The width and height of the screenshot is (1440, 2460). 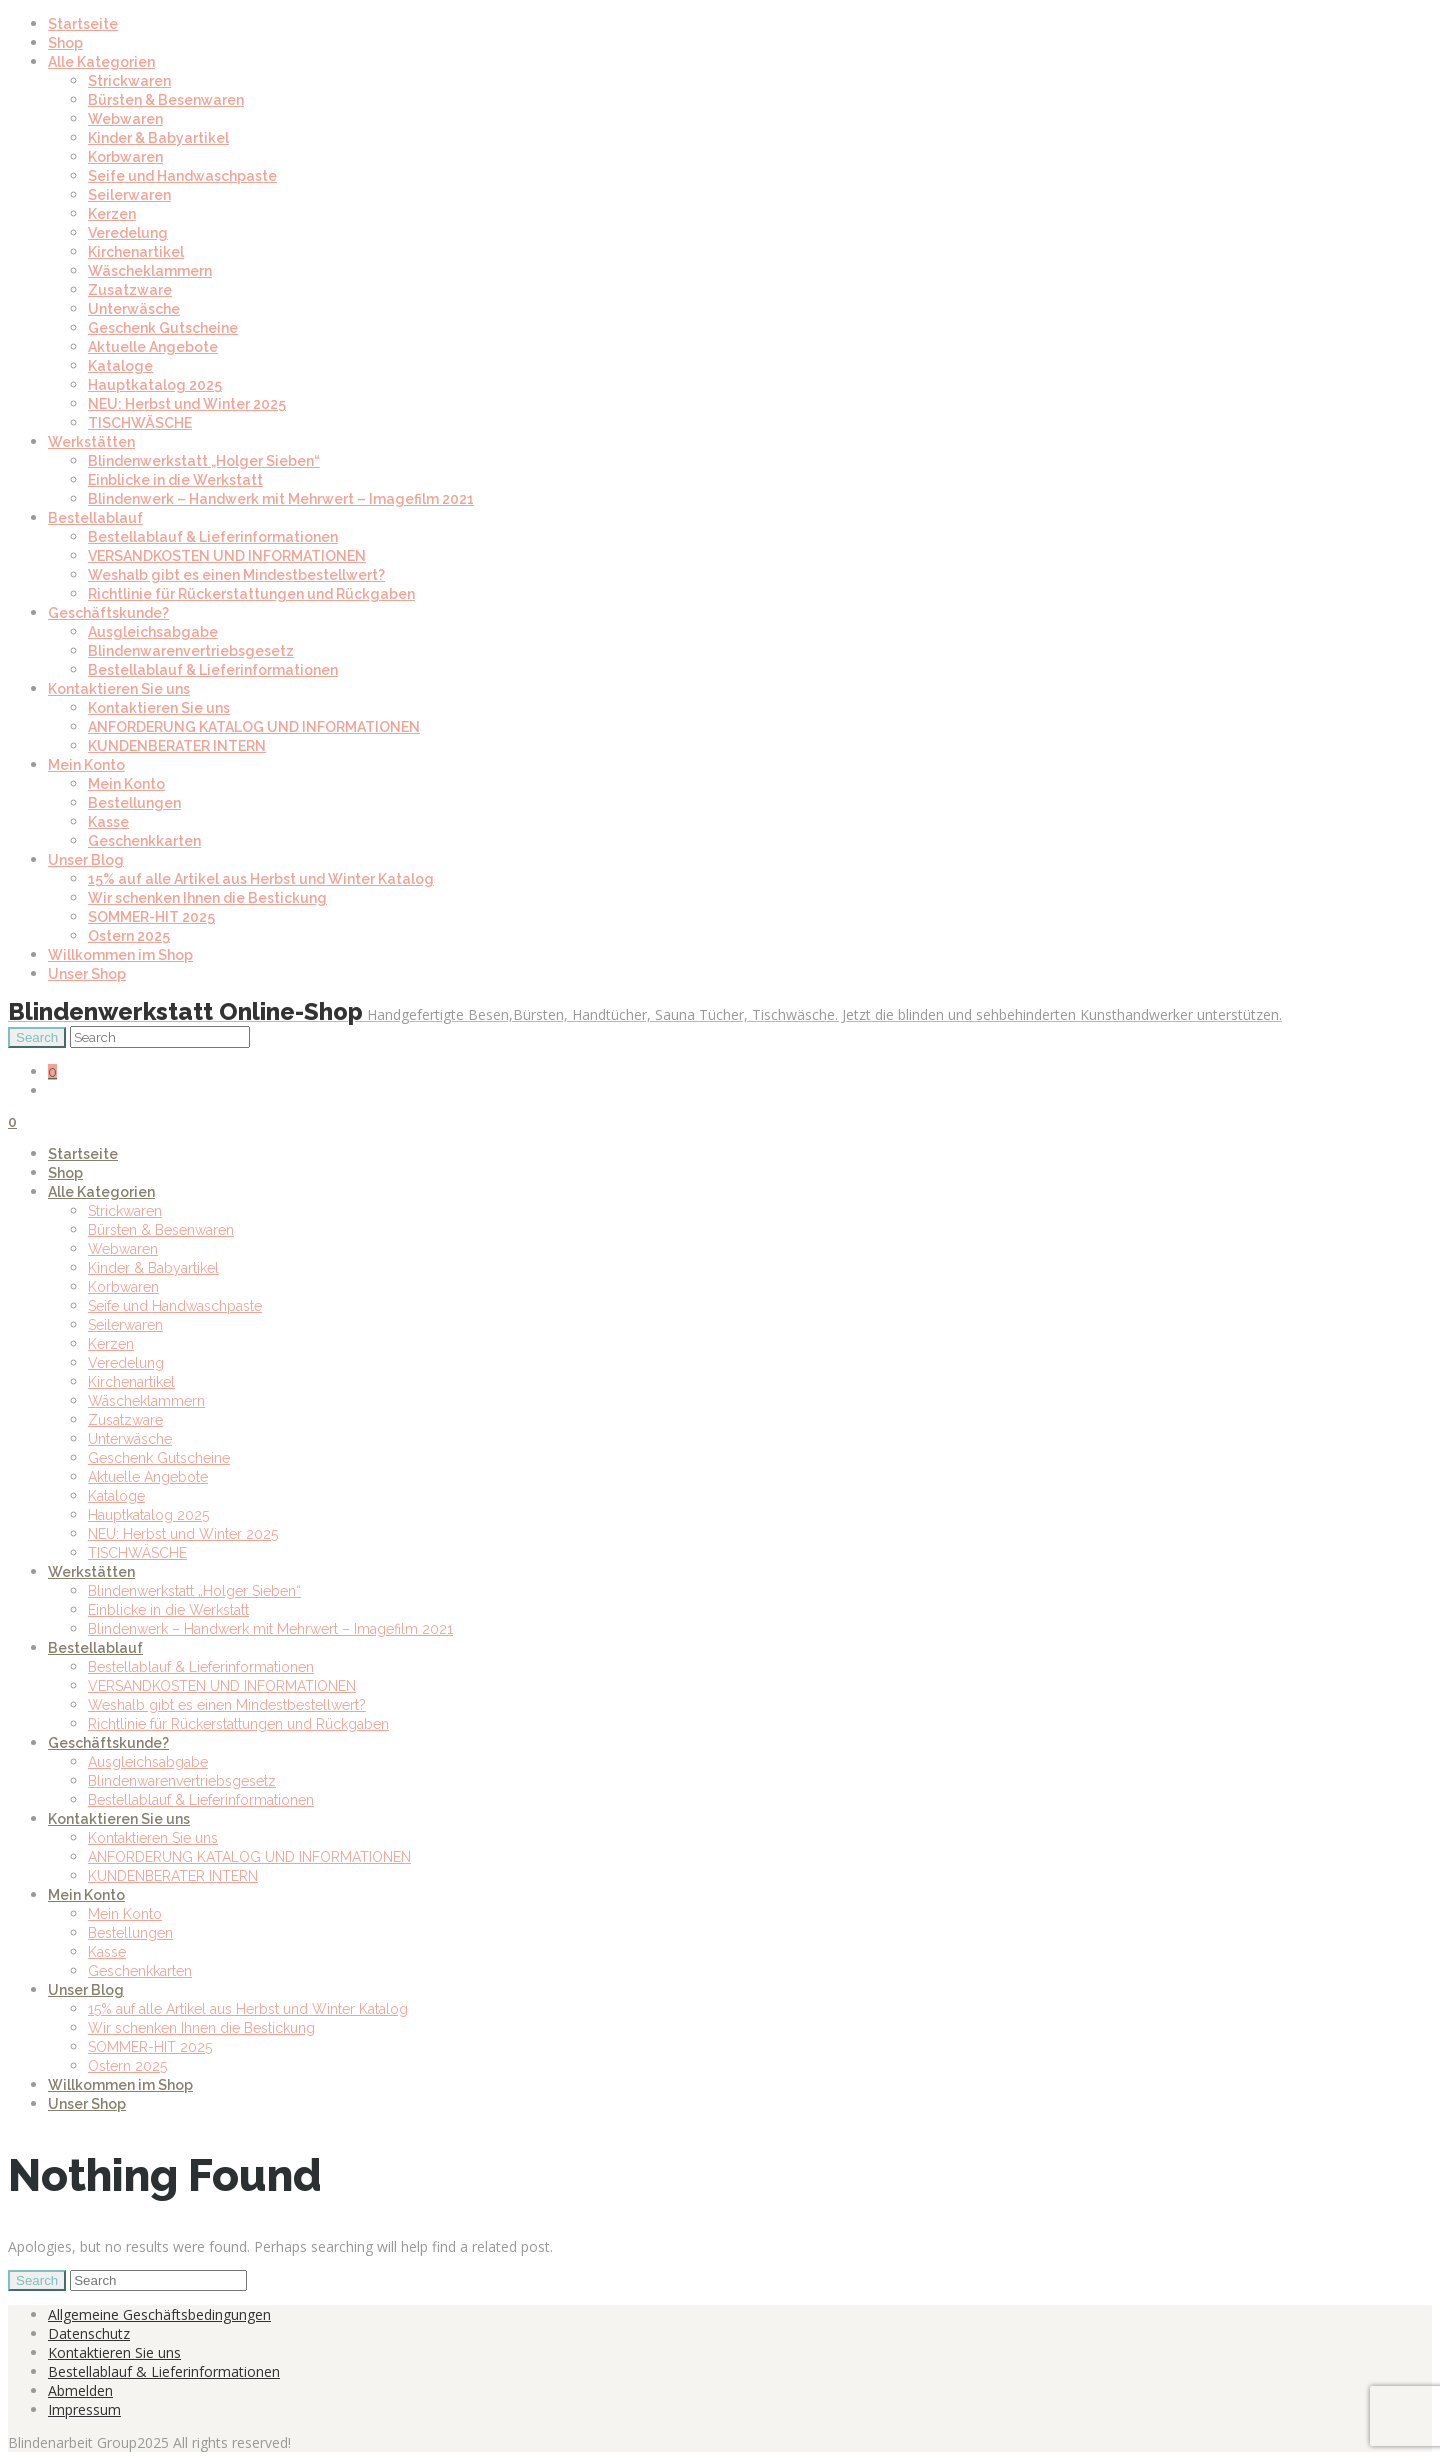 What do you see at coordinates (159, 2314) in the screenshot?
I see `Allgemeine Geschäftsbedingungen` at bounding box center [159, 2314].